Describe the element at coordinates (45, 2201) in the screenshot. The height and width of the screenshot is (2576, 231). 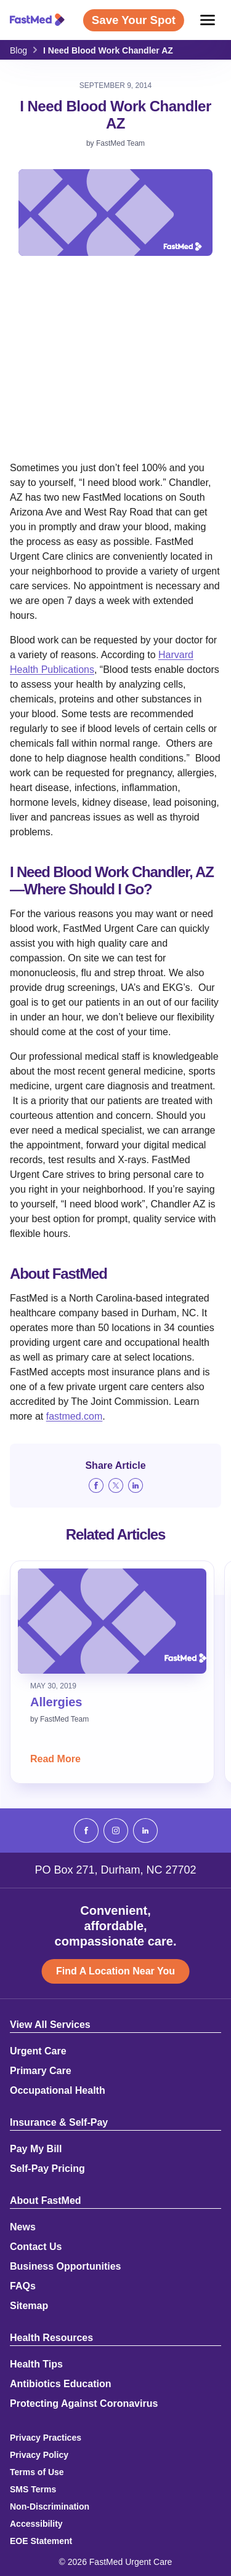
I see `About FastMed` at that location.